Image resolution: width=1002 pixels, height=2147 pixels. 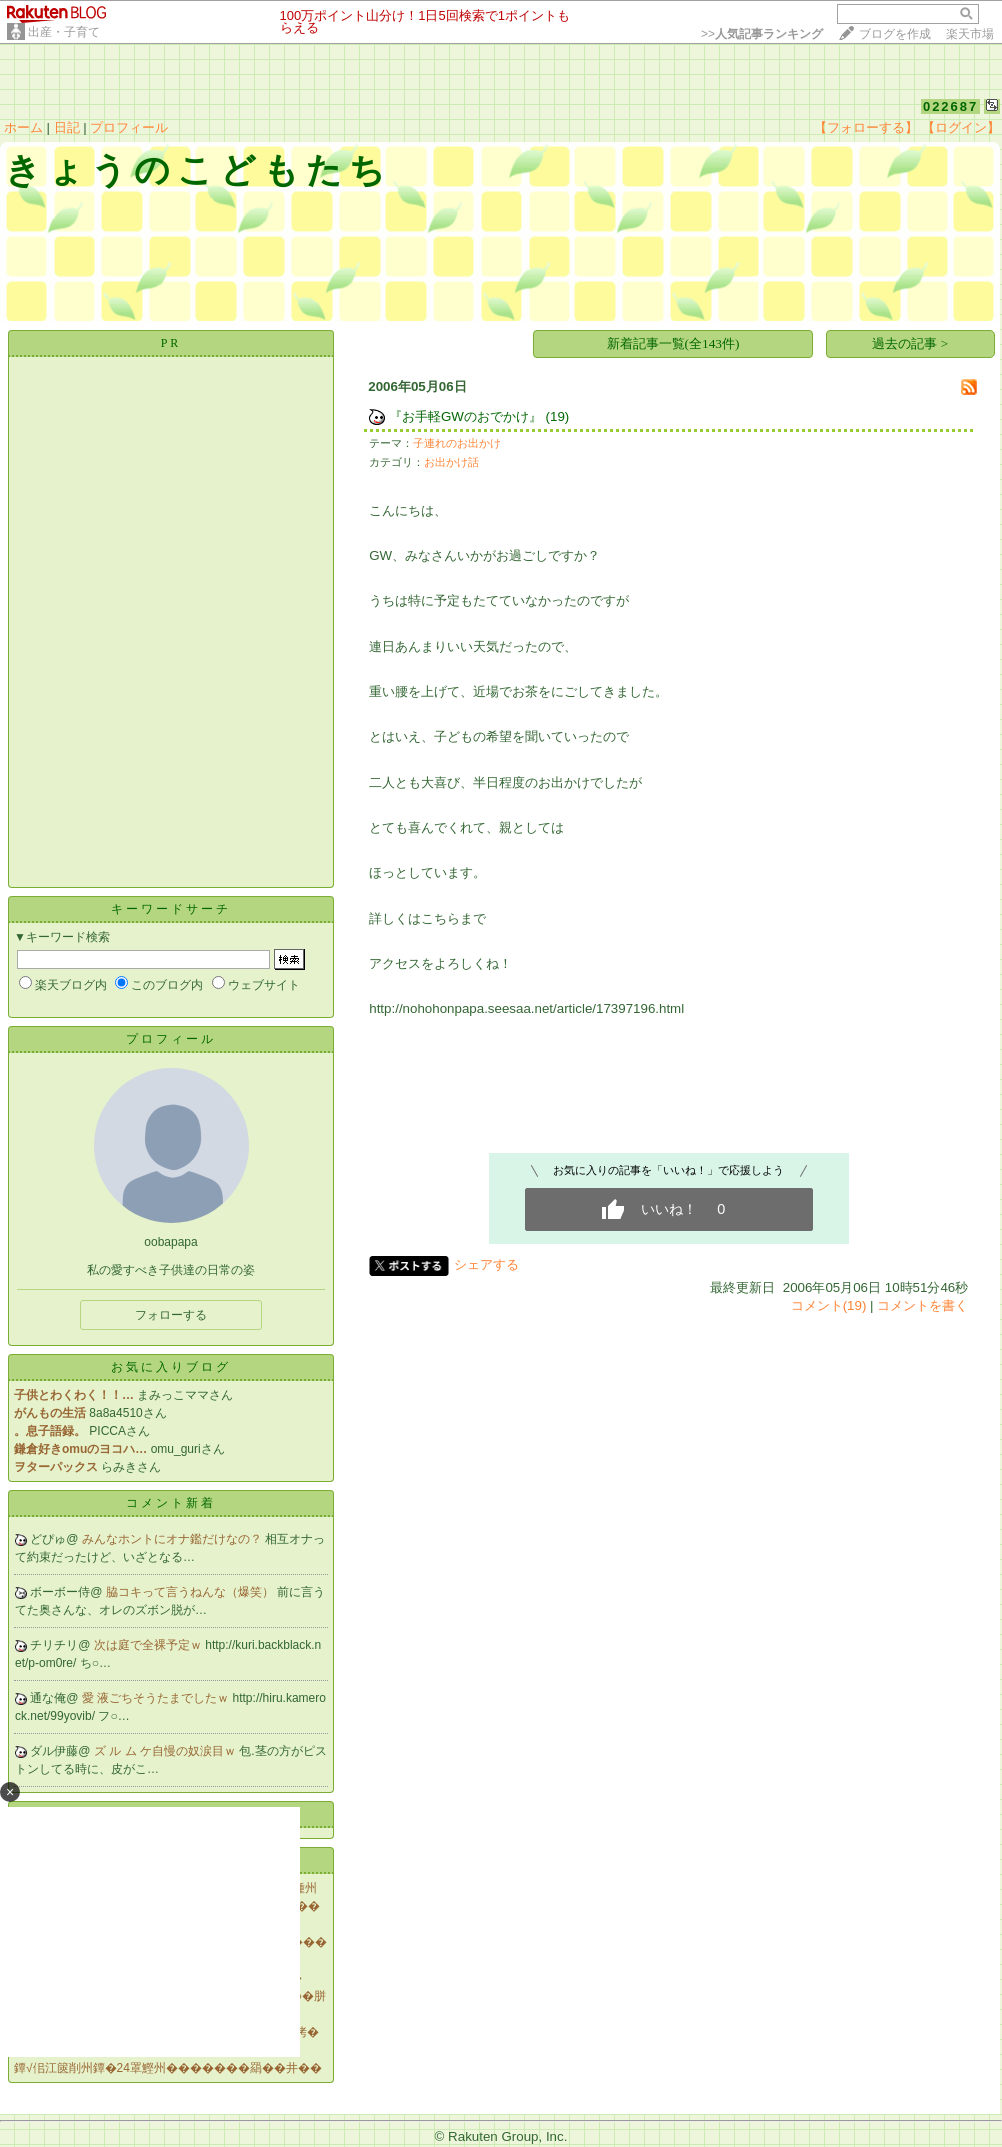 I want to click on 脇コキって言うねんな（爆笑）, so click(x=191, y=1592).